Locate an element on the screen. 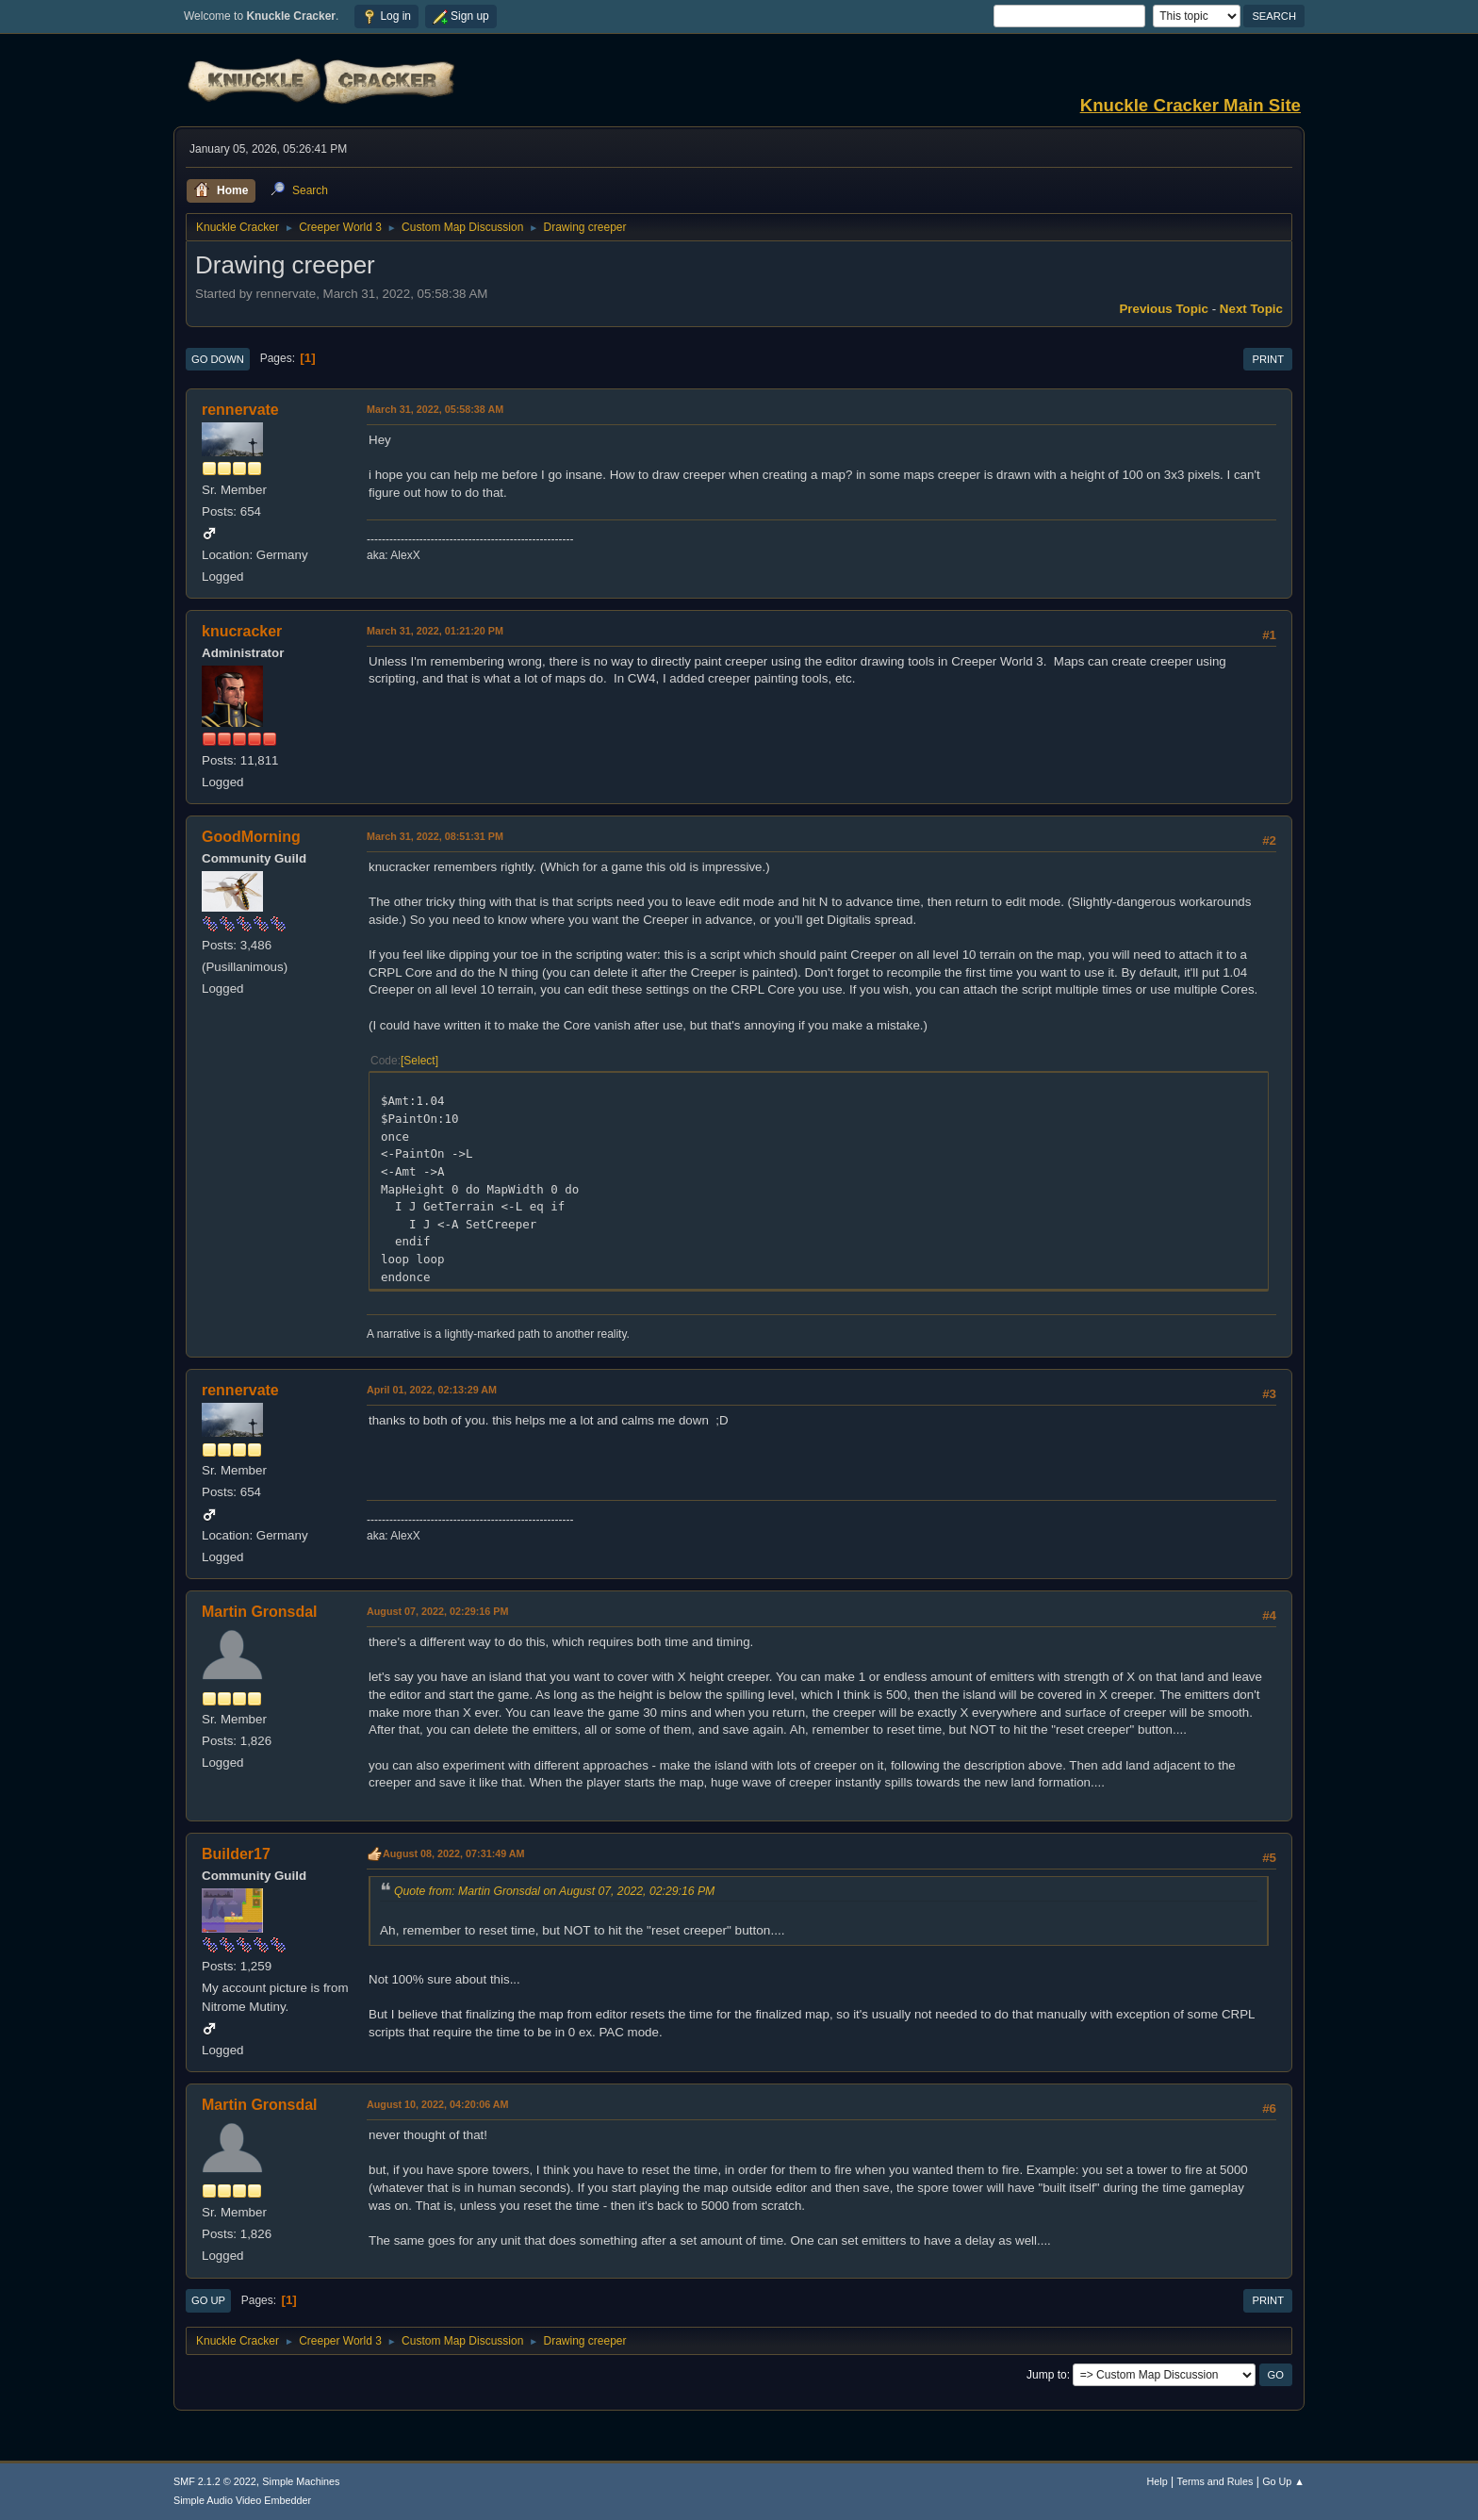  Go Down is located at coordinates (217, 359).